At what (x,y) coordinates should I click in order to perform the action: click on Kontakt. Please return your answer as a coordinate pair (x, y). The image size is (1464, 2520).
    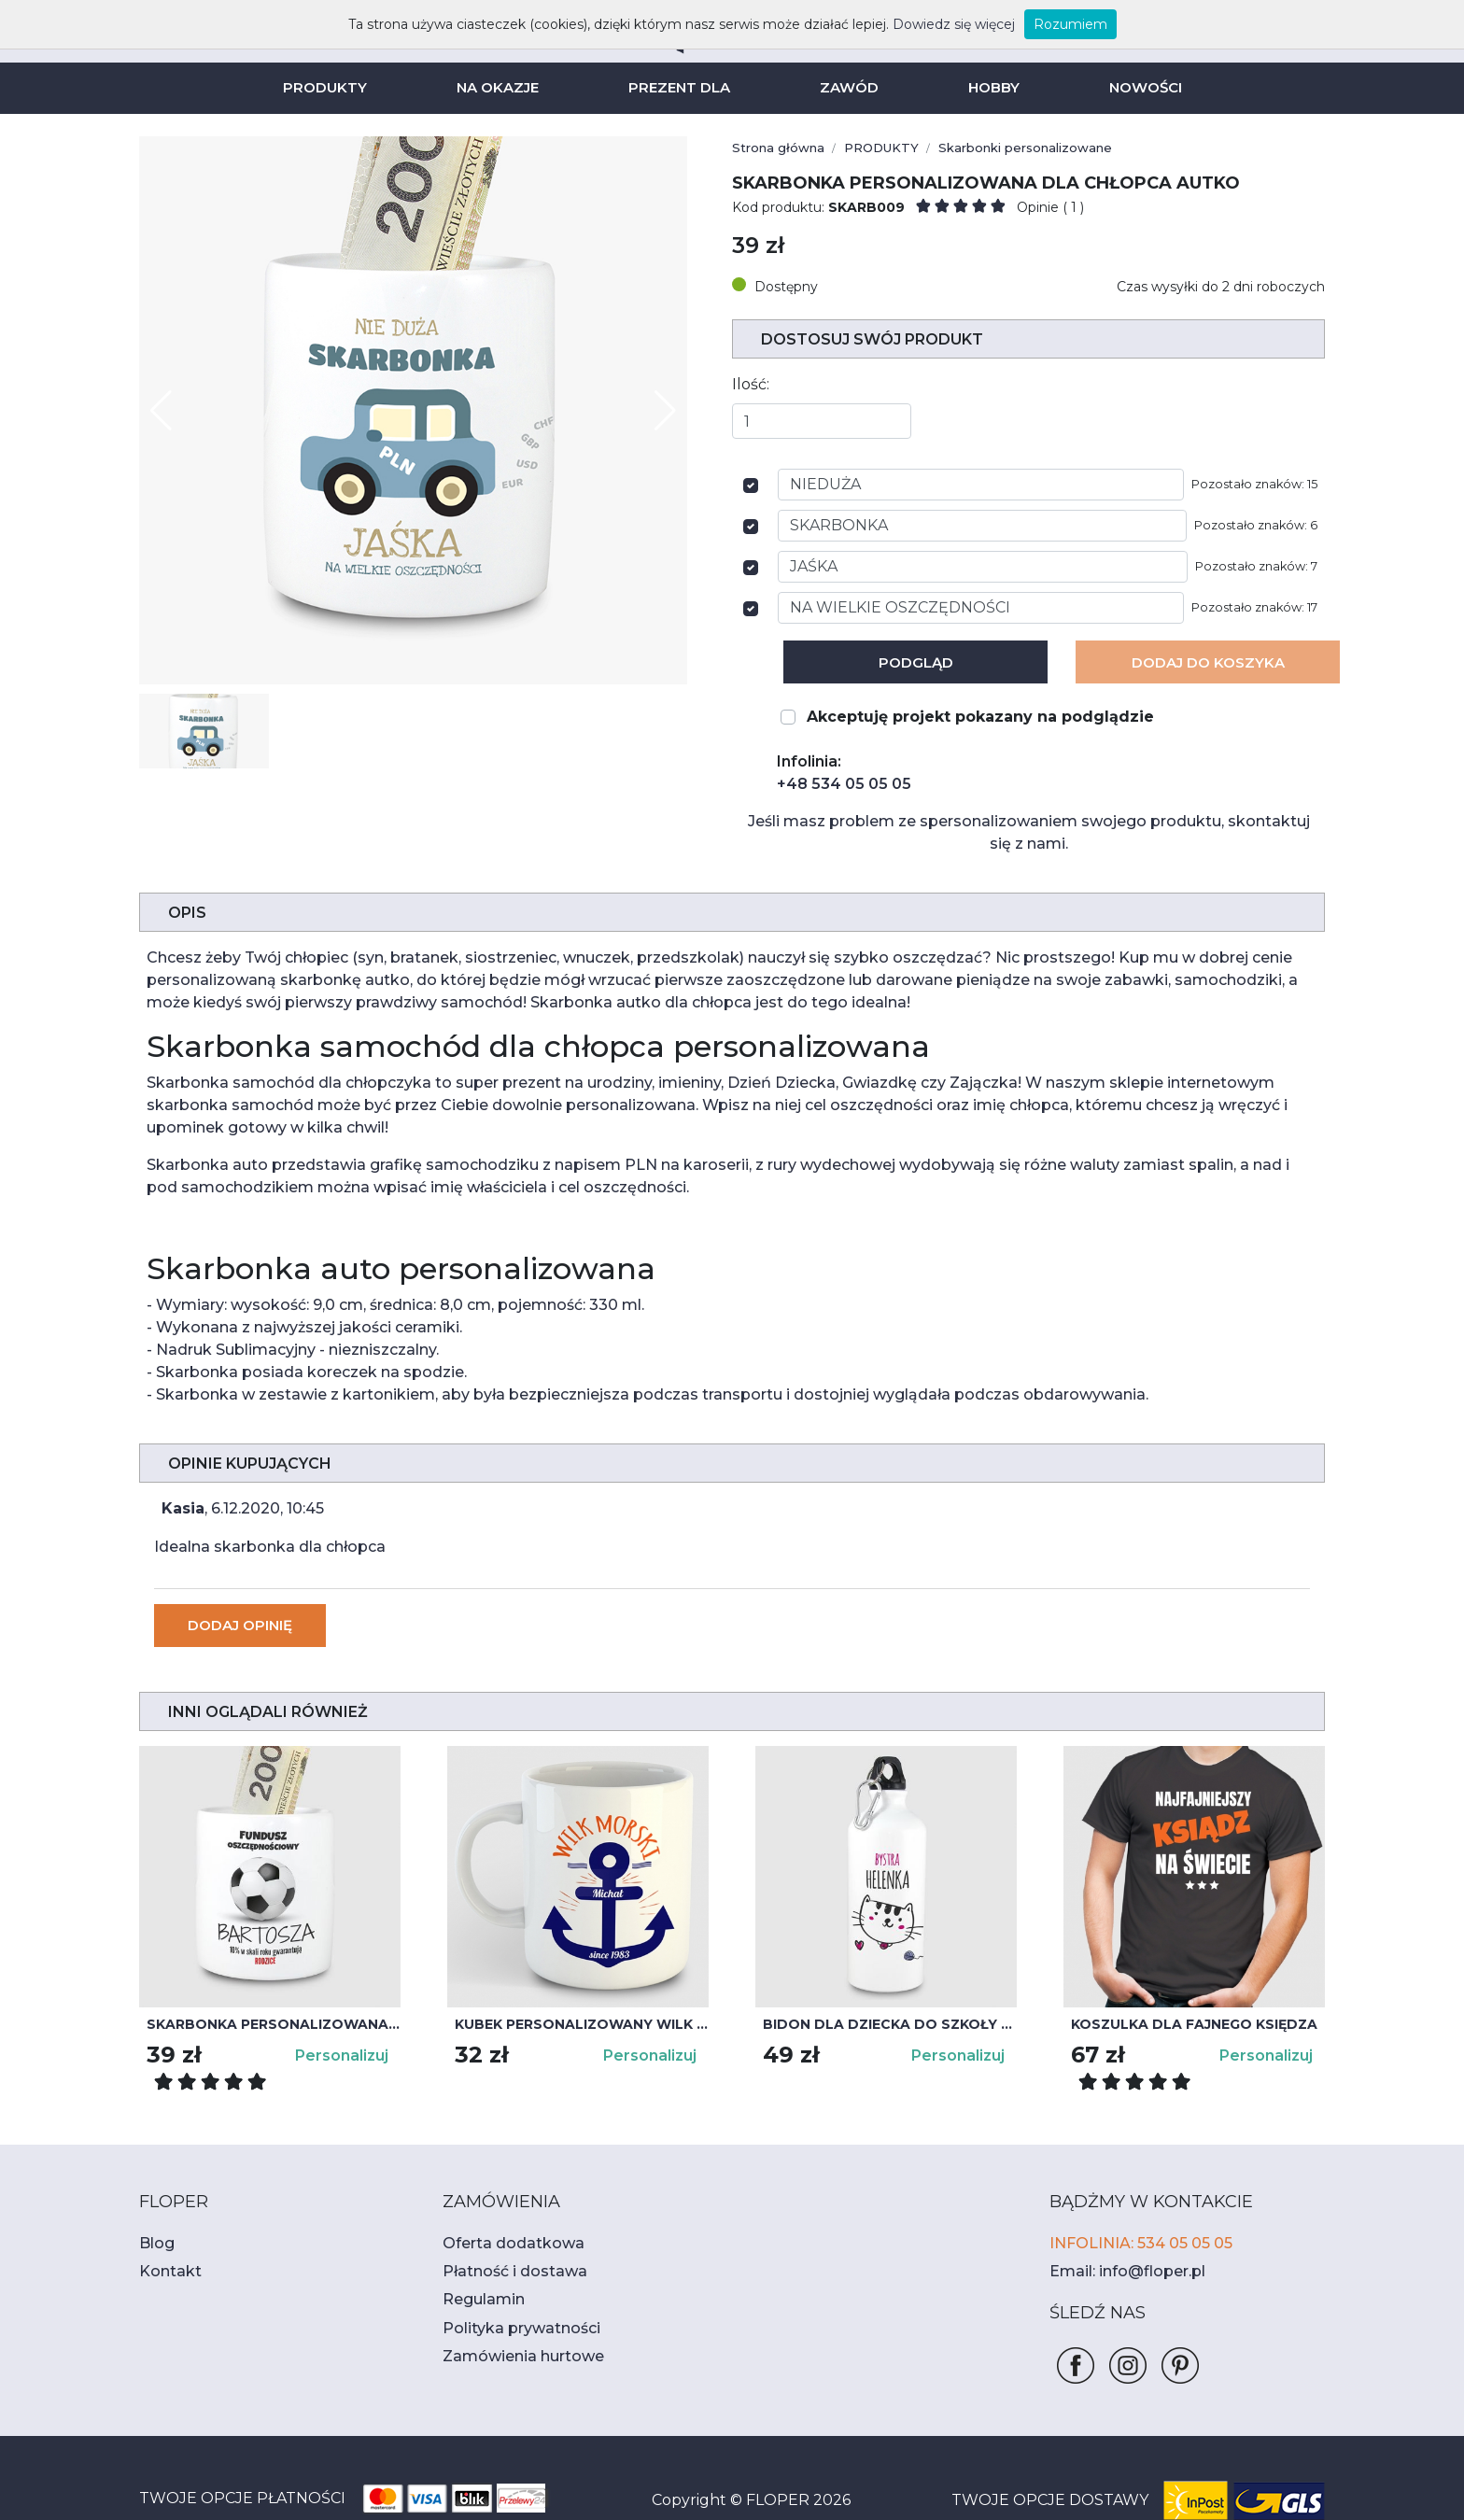
    Looking at the image, I should click on (164, 2226).